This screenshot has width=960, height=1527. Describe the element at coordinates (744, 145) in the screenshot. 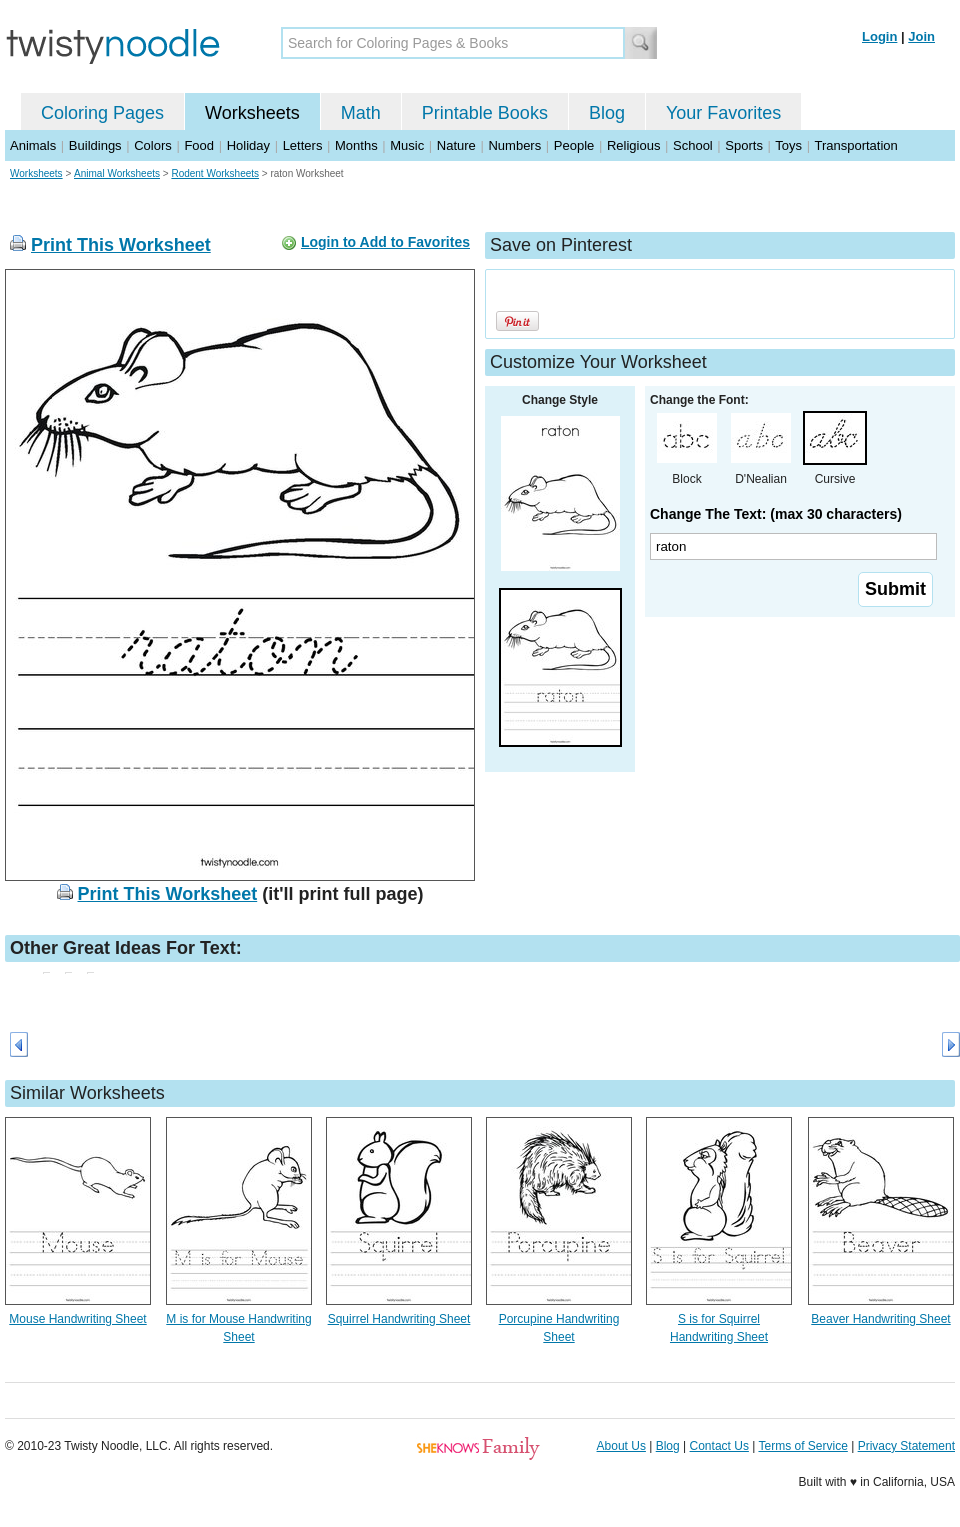

I see `Sports` at that location.